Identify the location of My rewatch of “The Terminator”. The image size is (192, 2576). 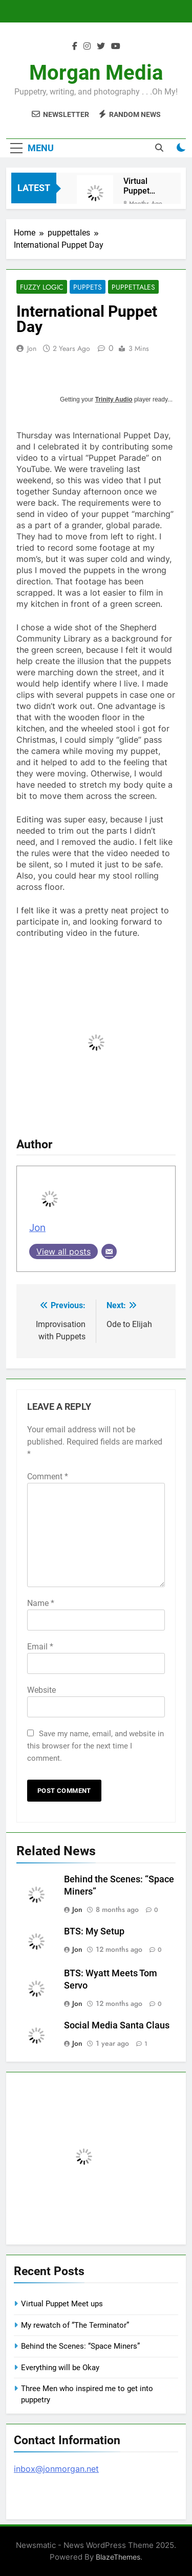
(75, 2325).